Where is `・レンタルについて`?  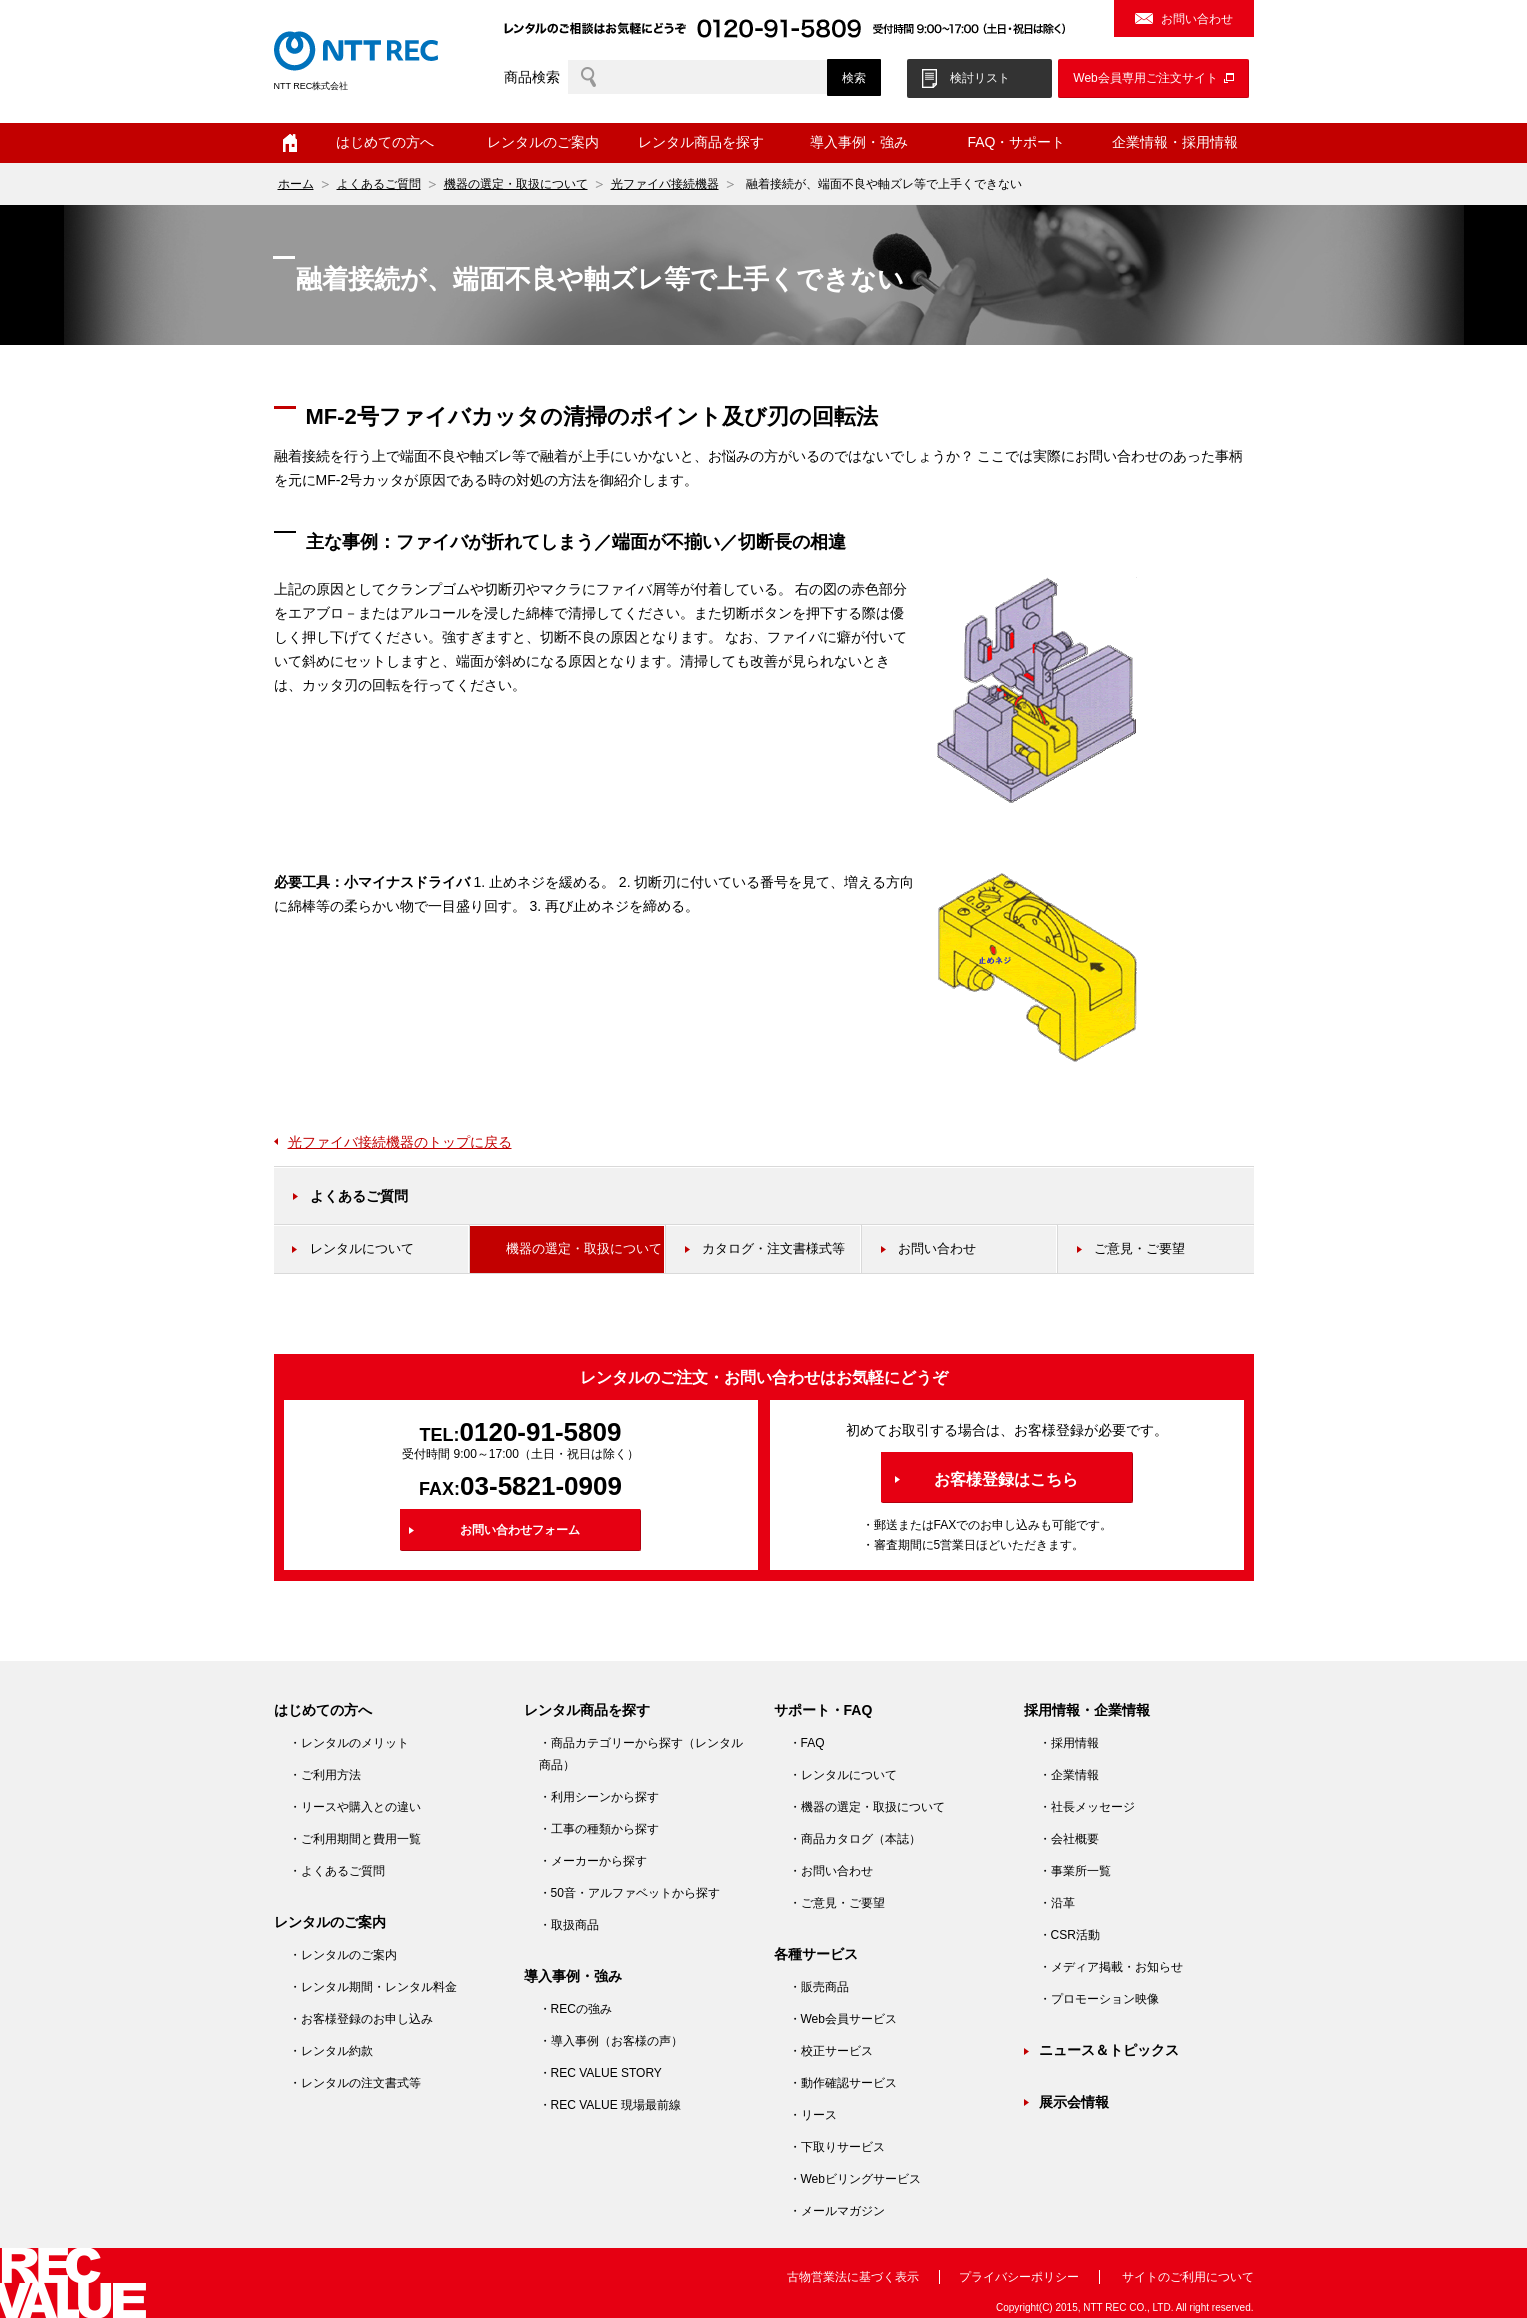 ・レンタルについて is located at coordinates (843, 1775).